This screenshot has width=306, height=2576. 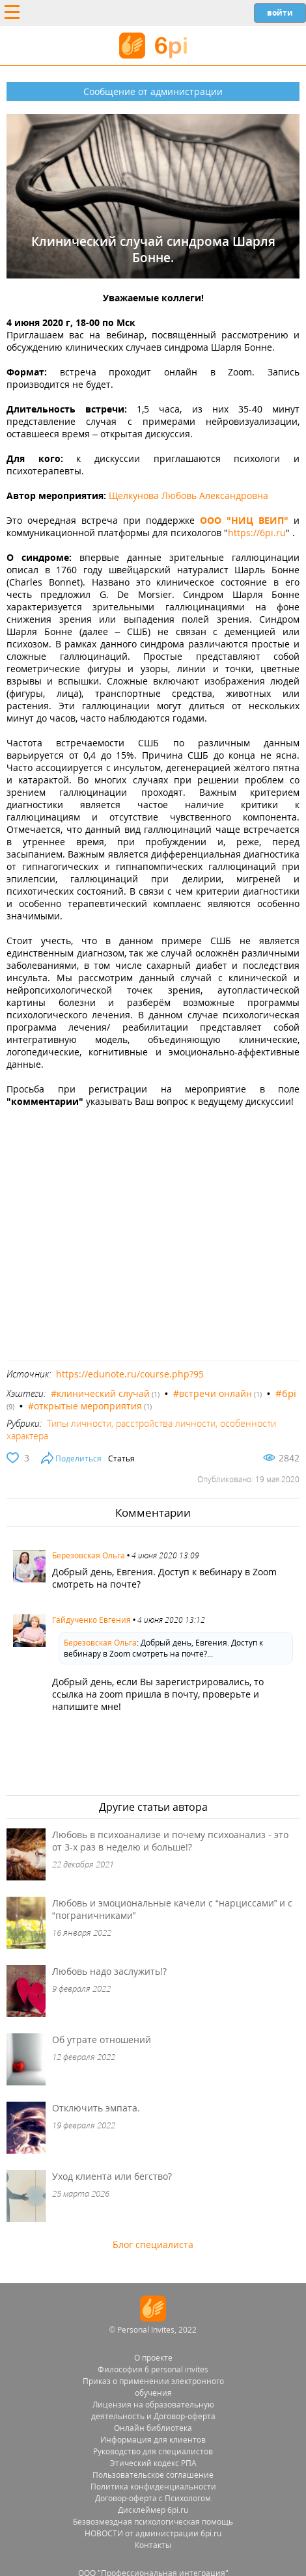 I want to click on Лицензия на образовательную деятельность и Договор-оферта, so click(x=153, y=2410).